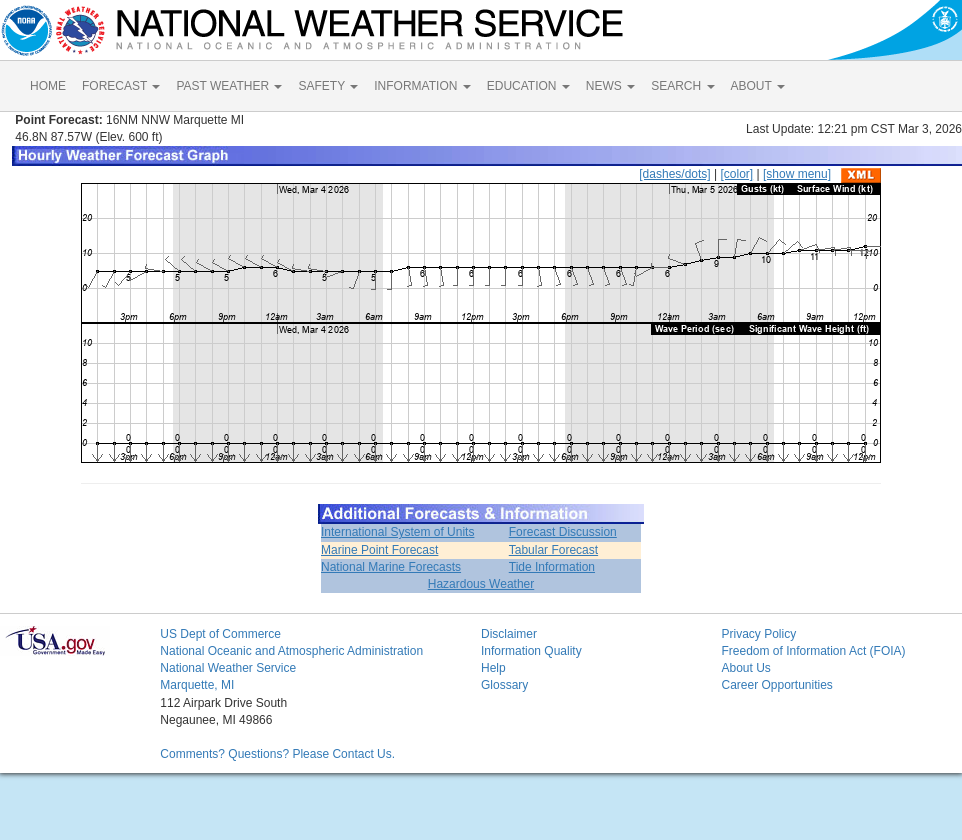  Describe the element at coordinates (552, 567) in the screenshot. I see `Tide Information` at that location.